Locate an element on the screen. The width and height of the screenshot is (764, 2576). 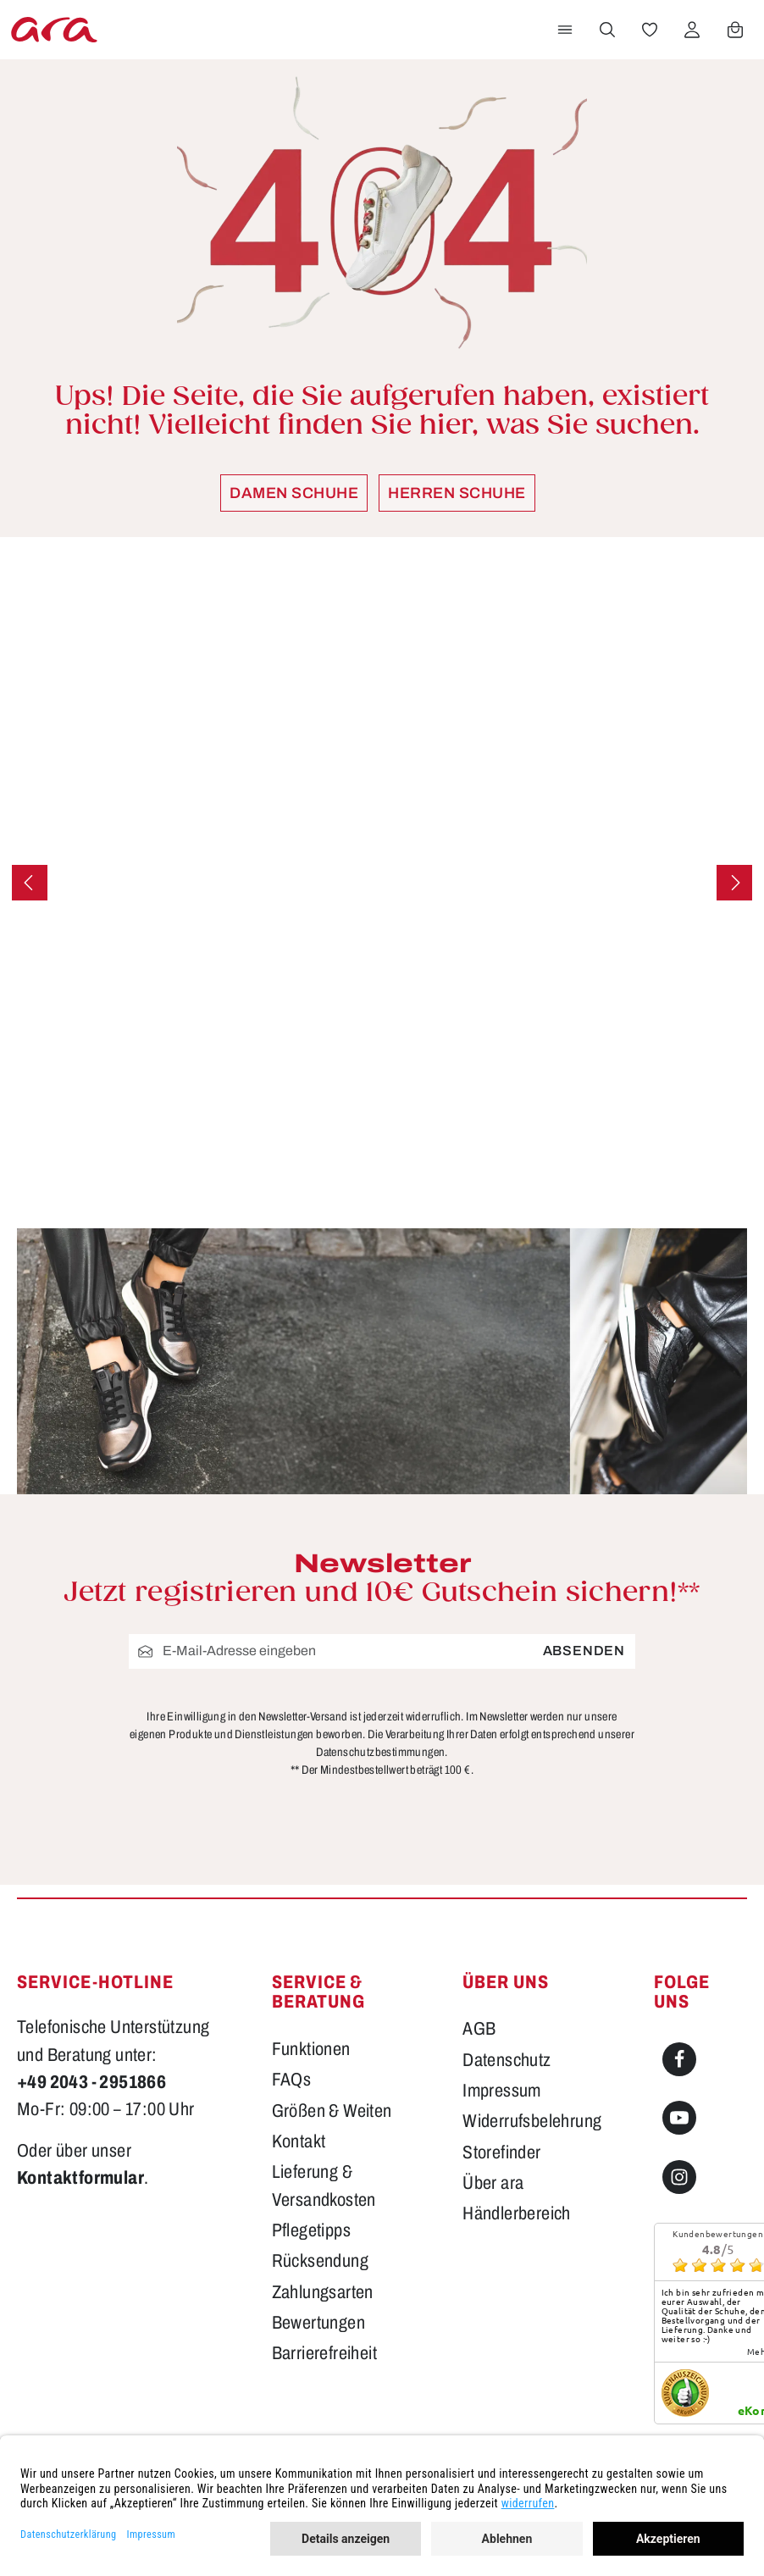
Impressum is located at coordinates (501, 2090).